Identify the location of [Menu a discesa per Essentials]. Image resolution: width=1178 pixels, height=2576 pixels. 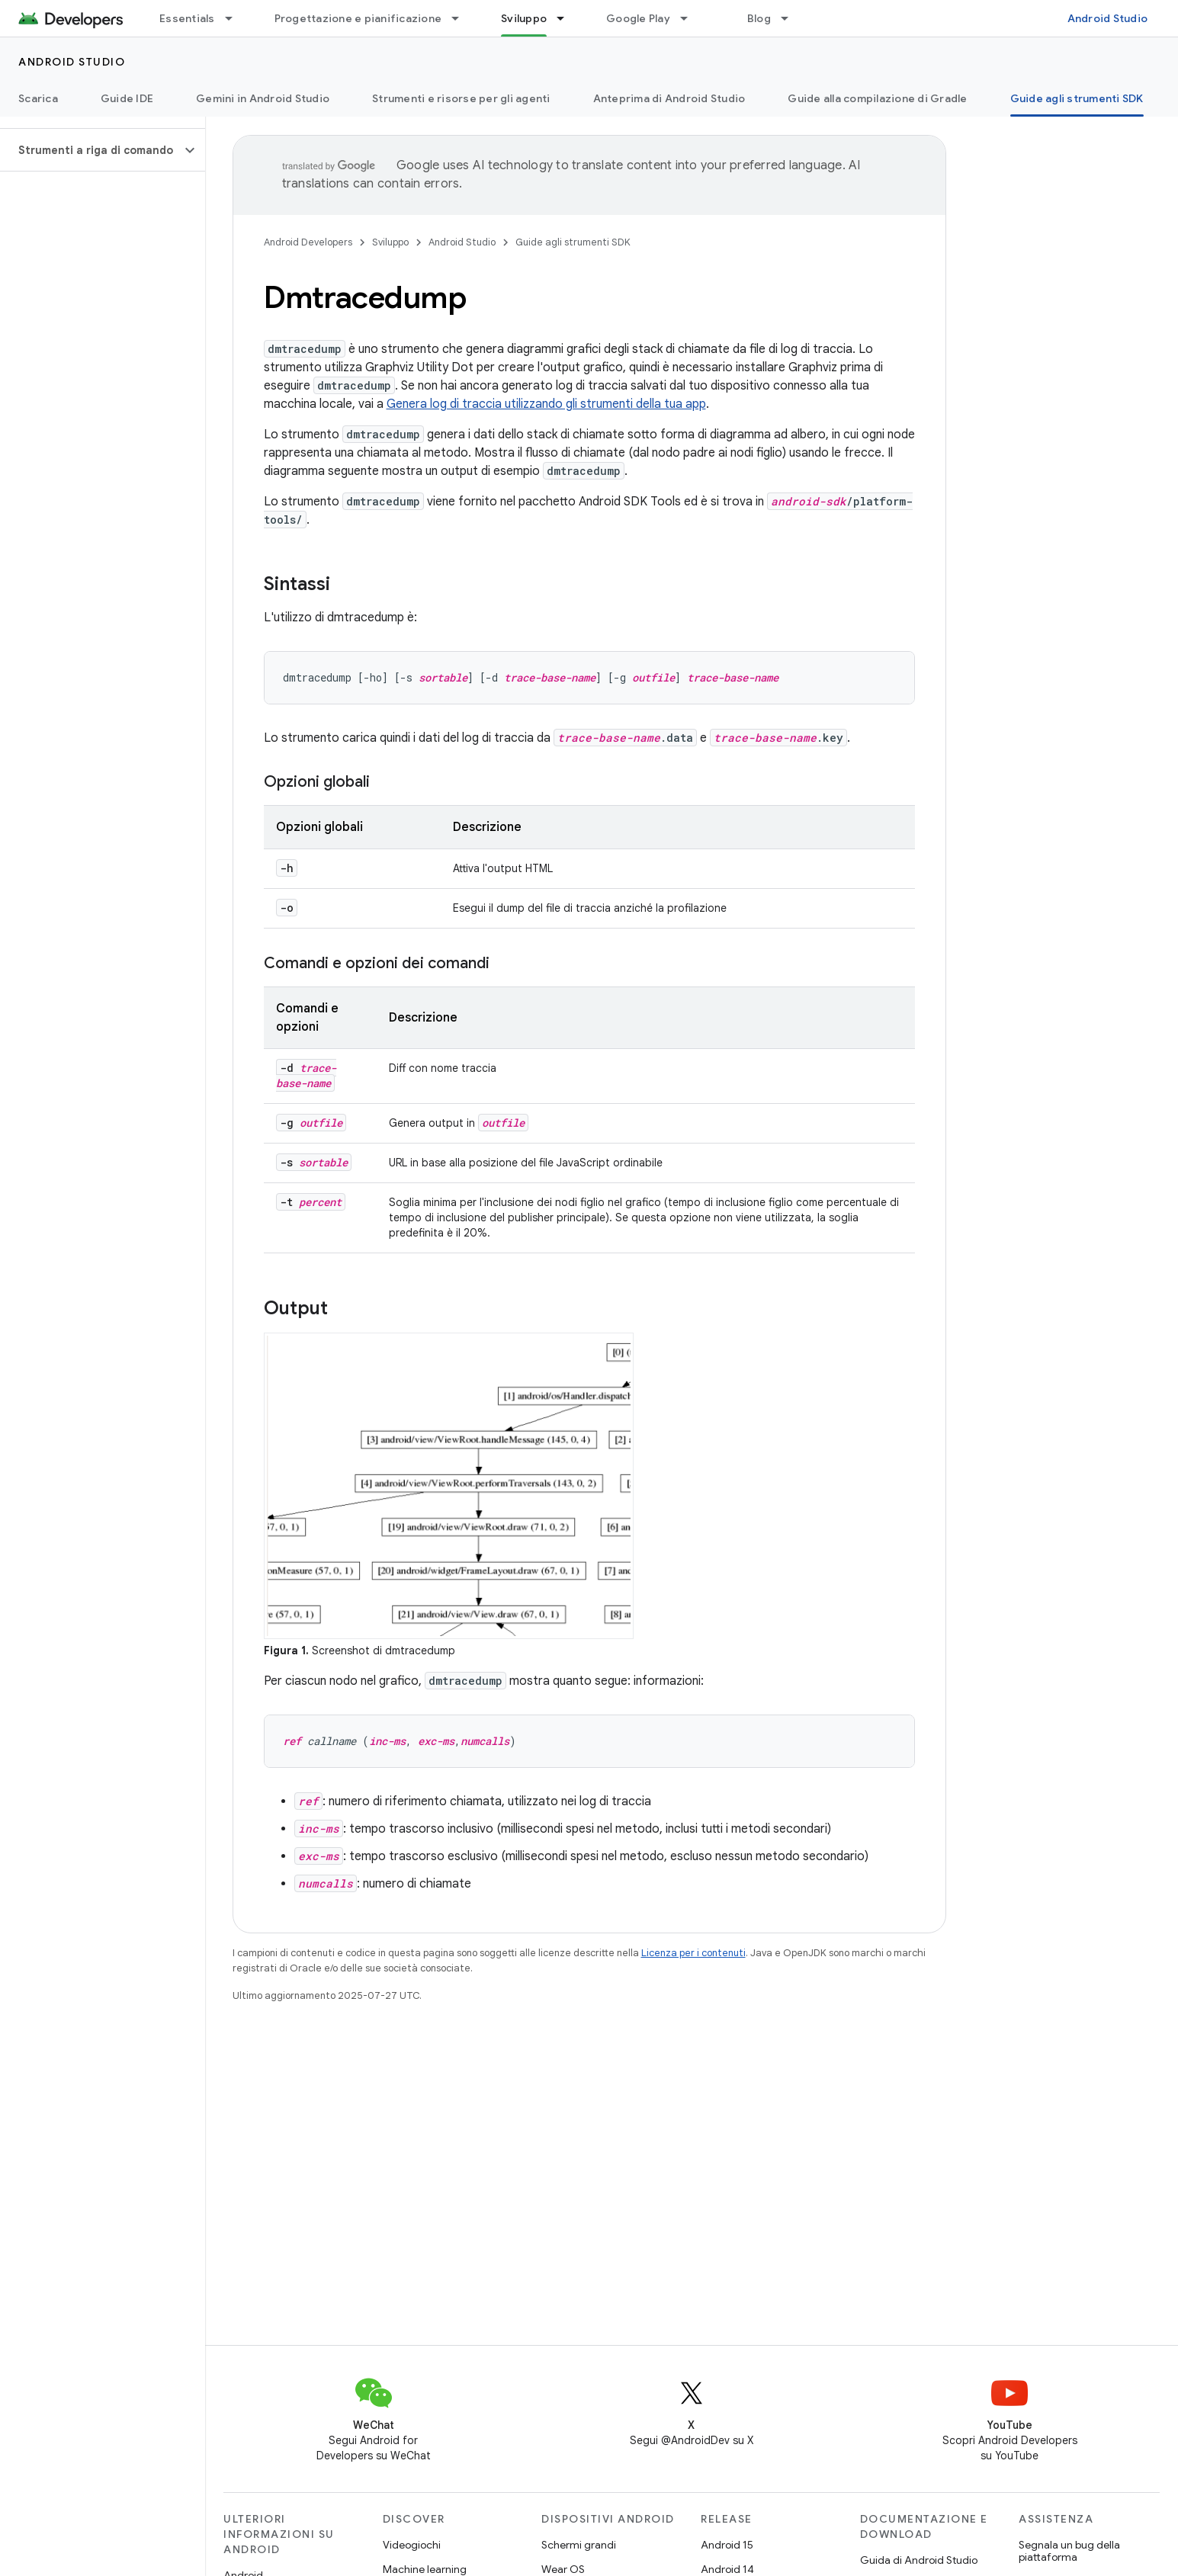
(235, 18).